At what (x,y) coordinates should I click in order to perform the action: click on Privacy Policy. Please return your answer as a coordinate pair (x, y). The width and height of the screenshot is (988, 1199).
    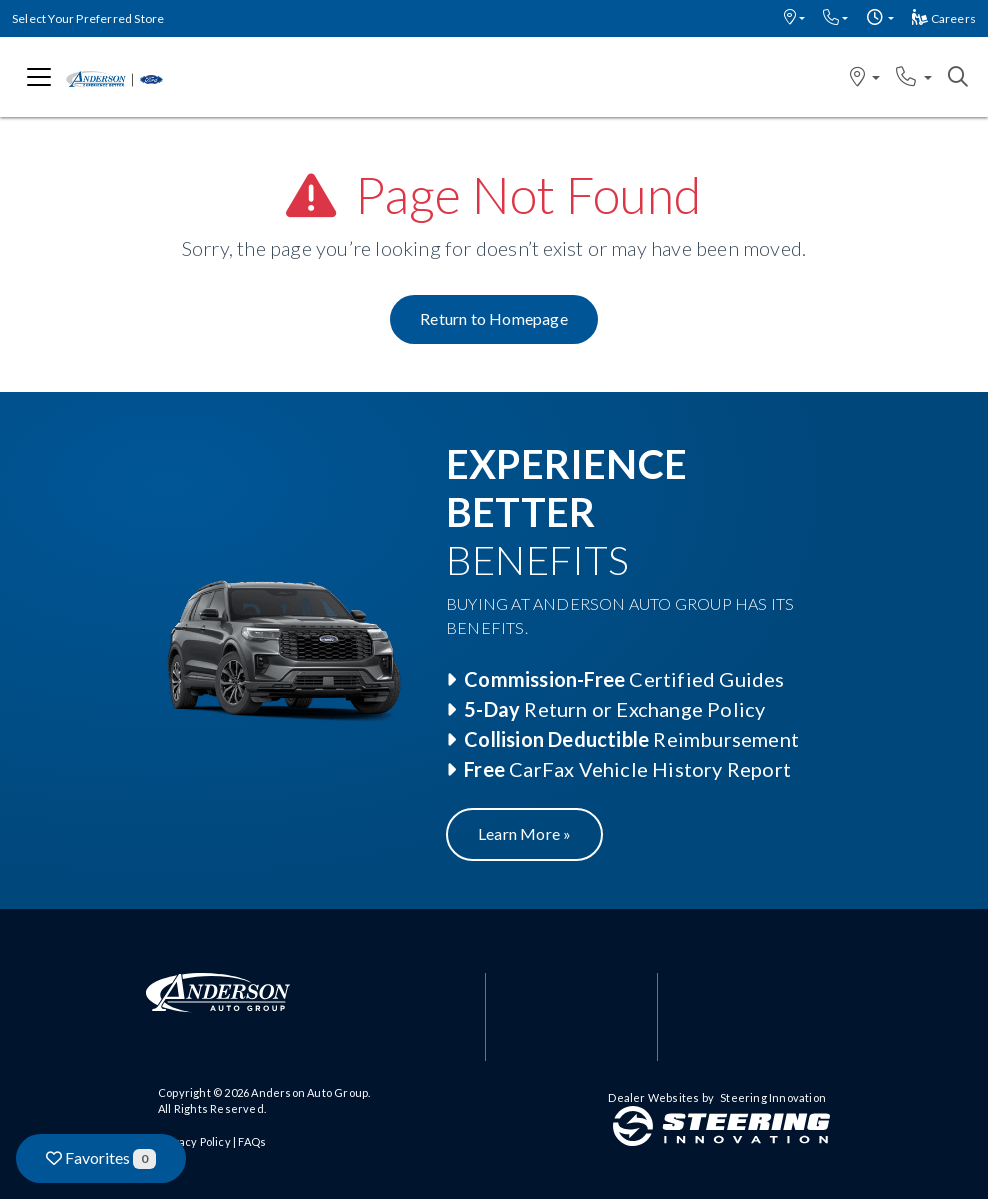
    Looking at the image, I should click on (194, 1141).